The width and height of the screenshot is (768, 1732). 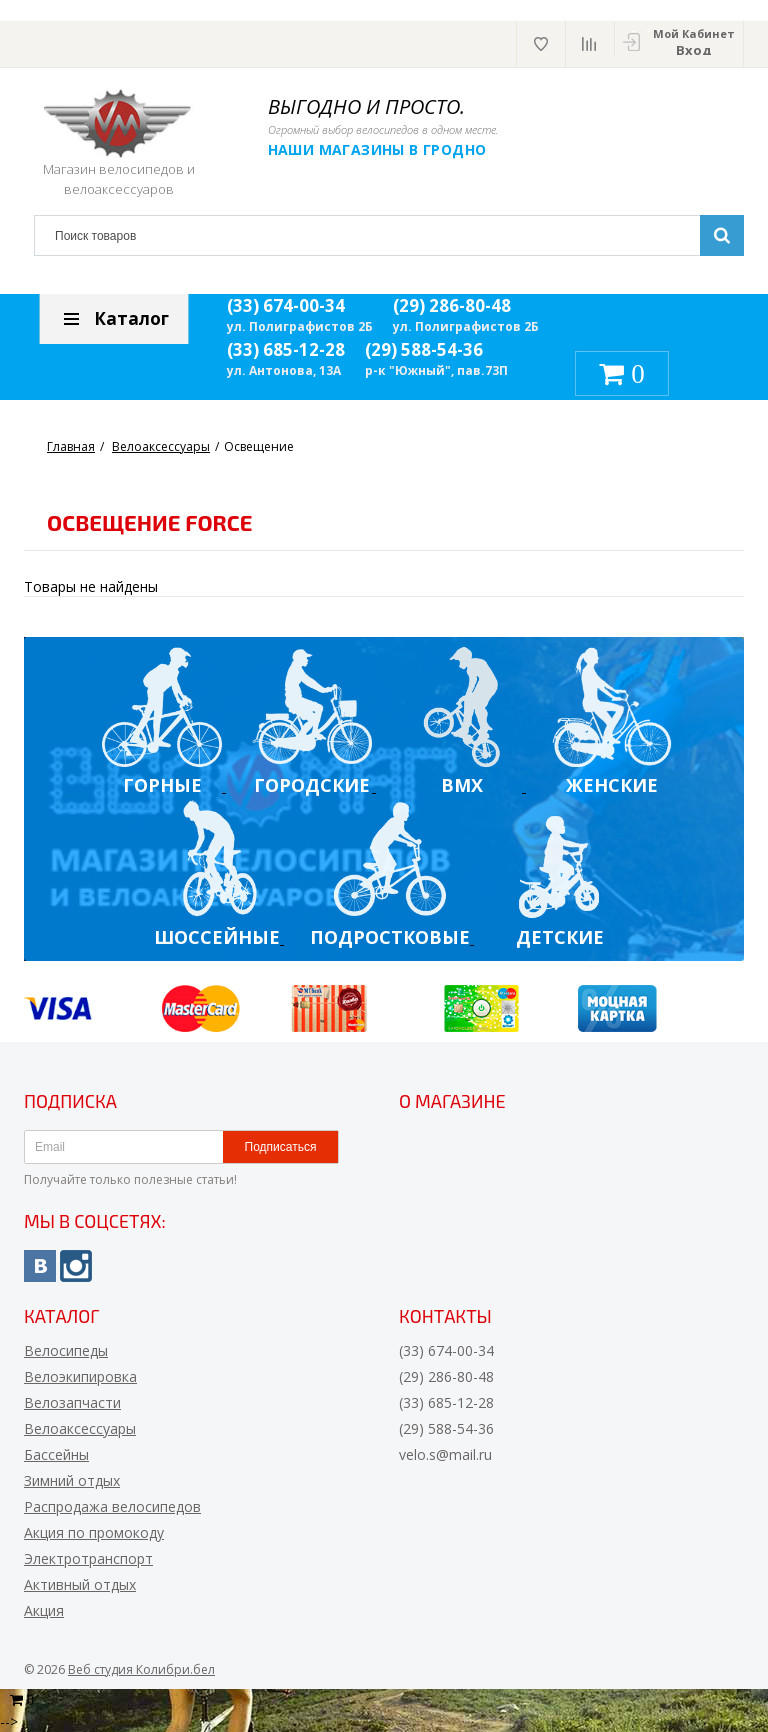 What do you see at coordinates (44, 1610) in the screenshot?
I see `Акция` at bounding box center [44, 1610].